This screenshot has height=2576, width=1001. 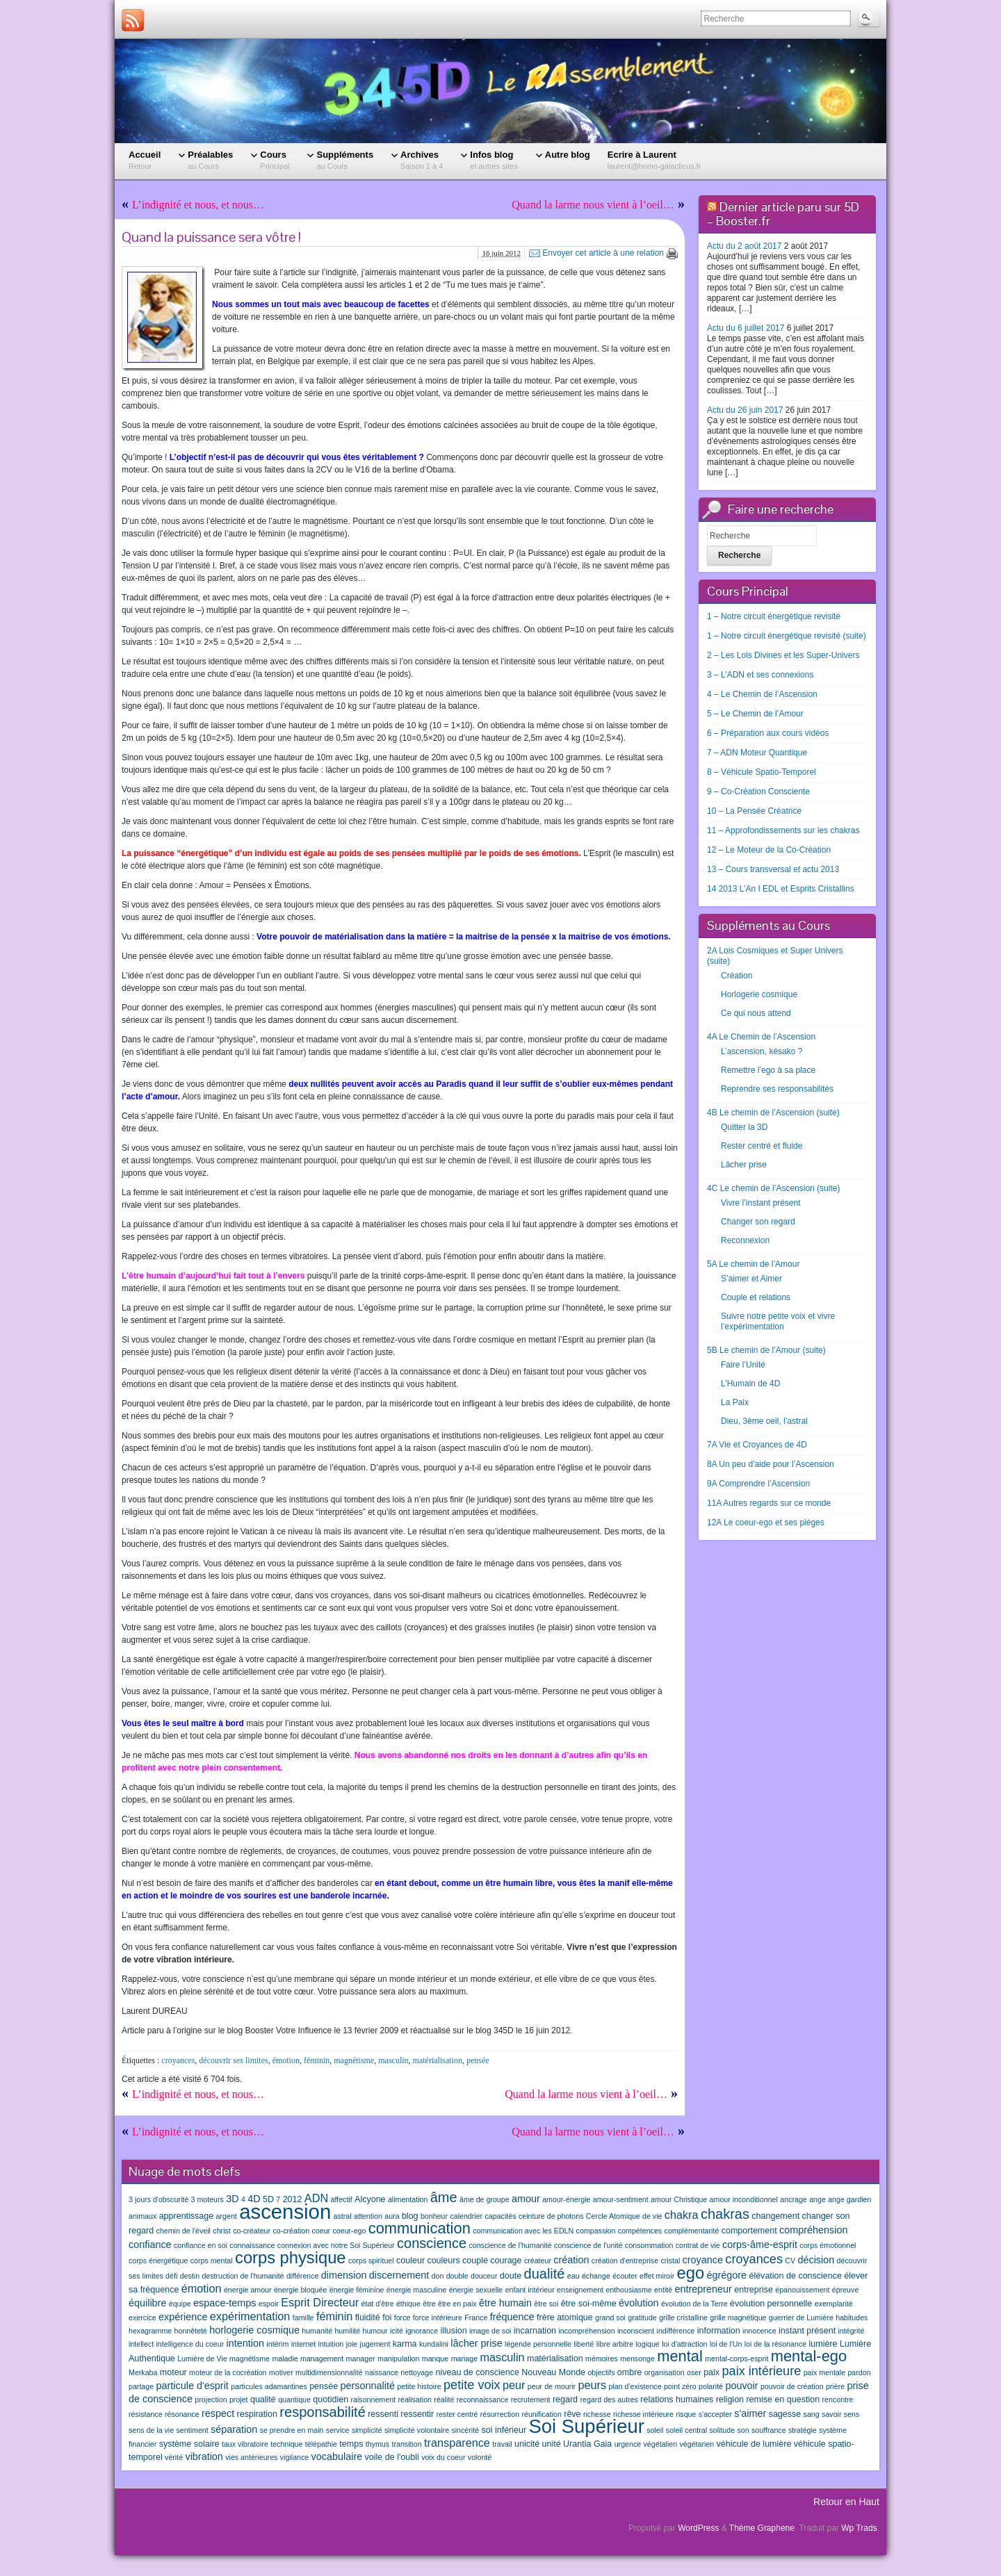 What do you see at coordinates (375, 2344) in the screenshot?
I see `jugement` at bounding box center [375, 2344].